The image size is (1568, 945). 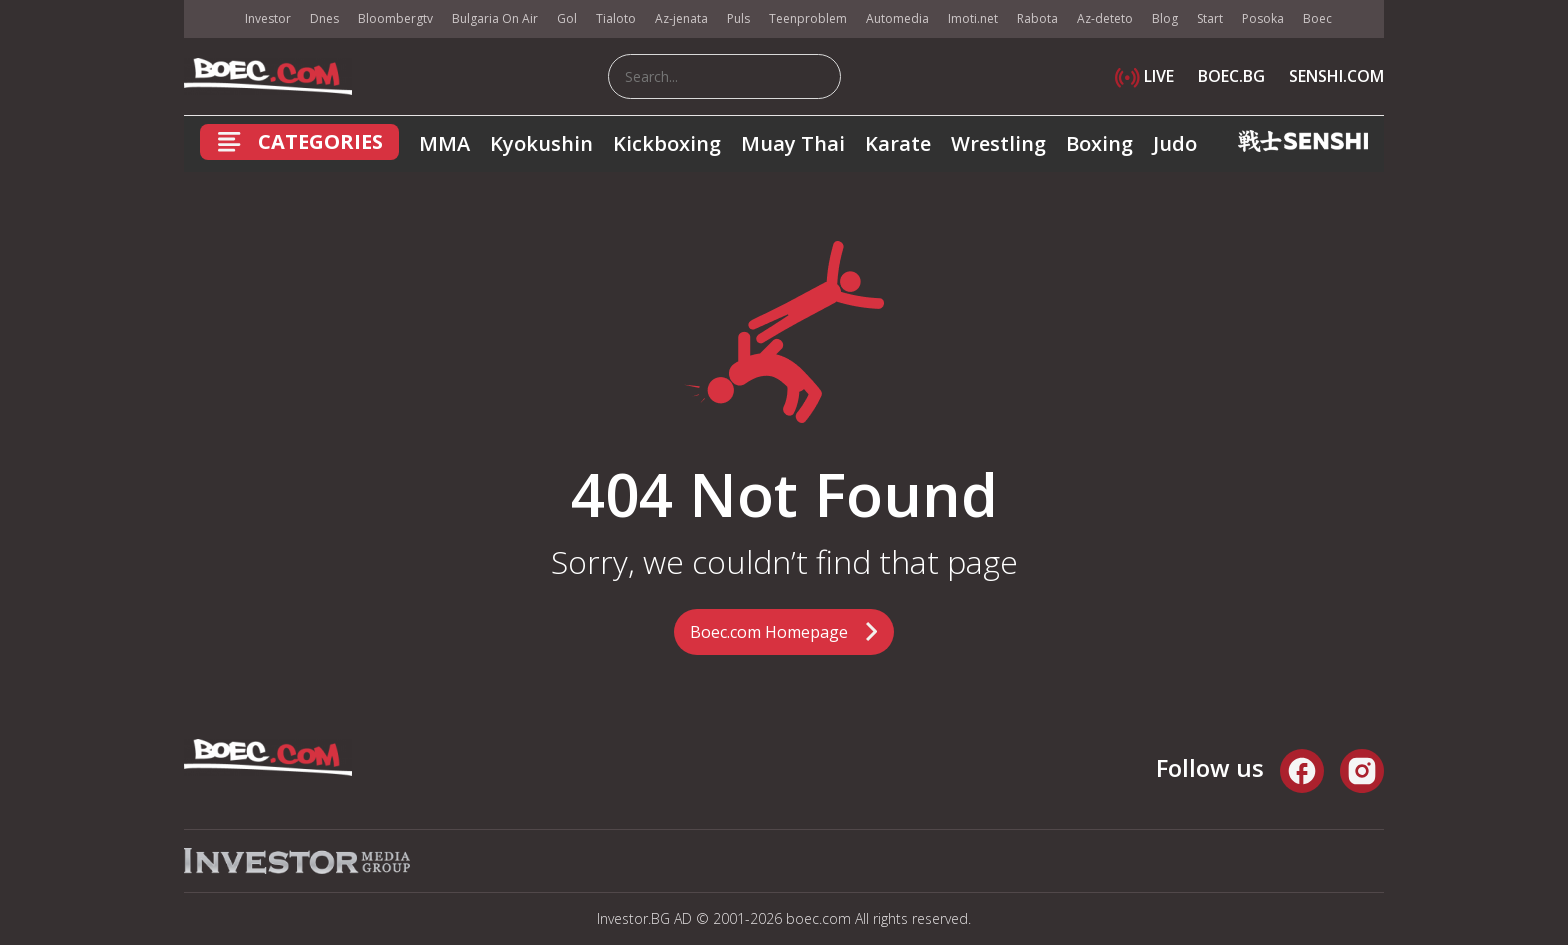 I want to click on Karate, so click(x=898, y=143).